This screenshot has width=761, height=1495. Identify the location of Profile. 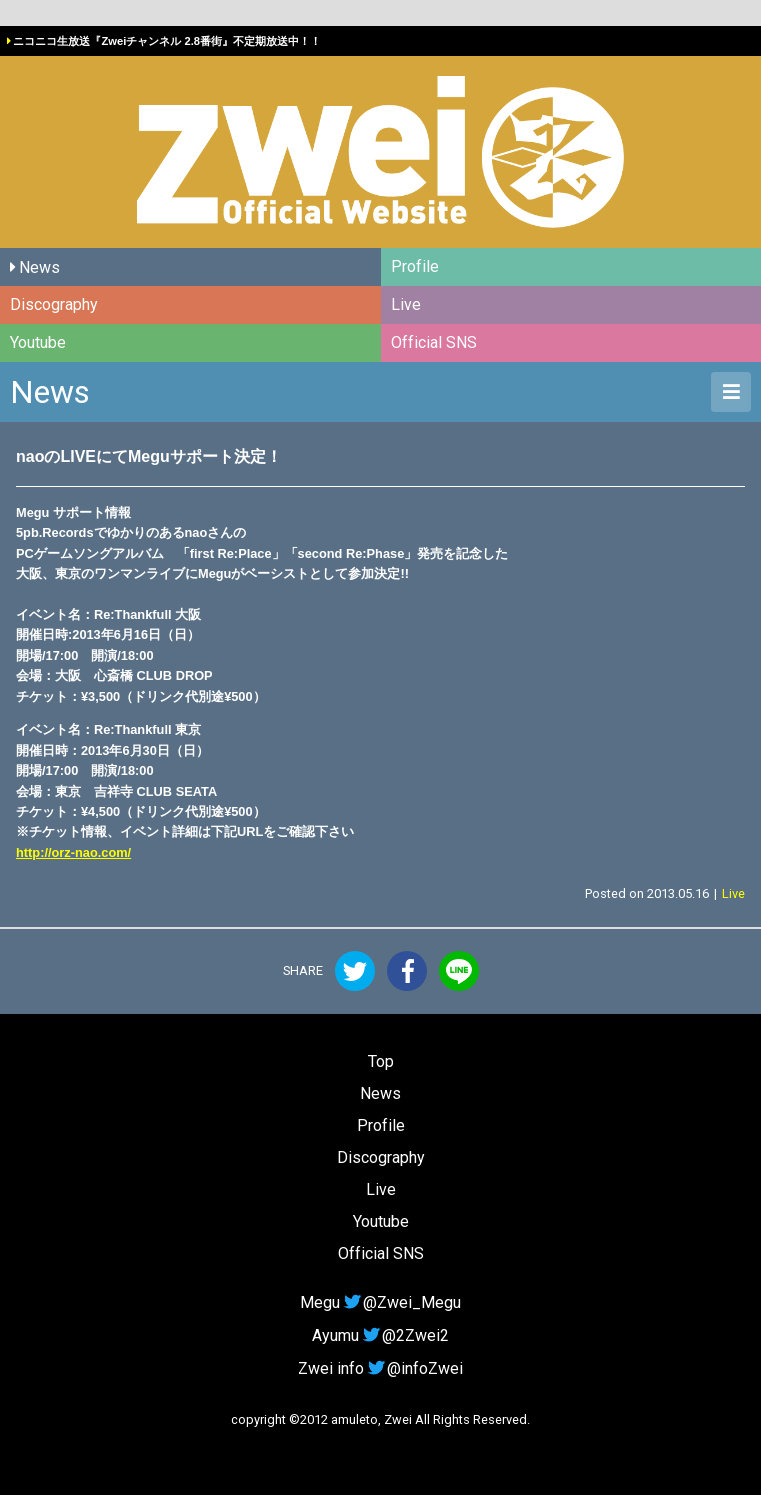
(415, 266).